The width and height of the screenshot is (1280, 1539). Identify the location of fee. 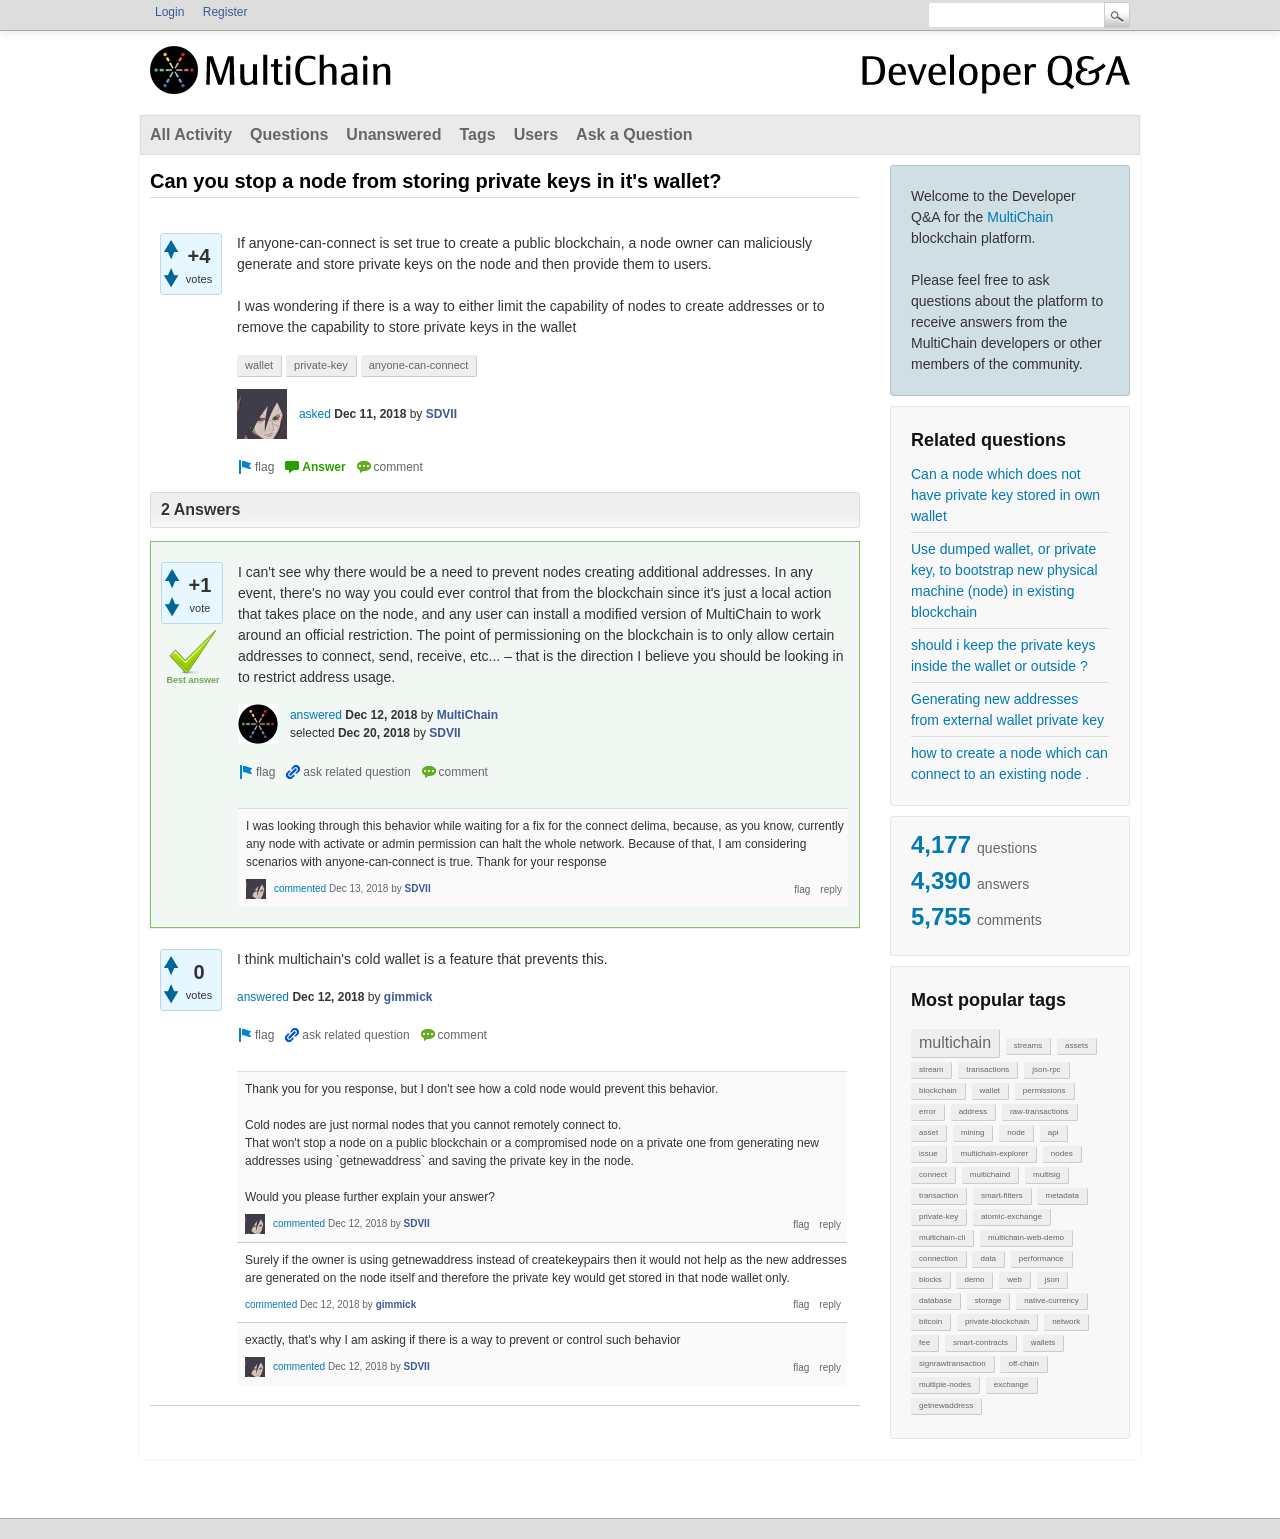
(924, 1342).